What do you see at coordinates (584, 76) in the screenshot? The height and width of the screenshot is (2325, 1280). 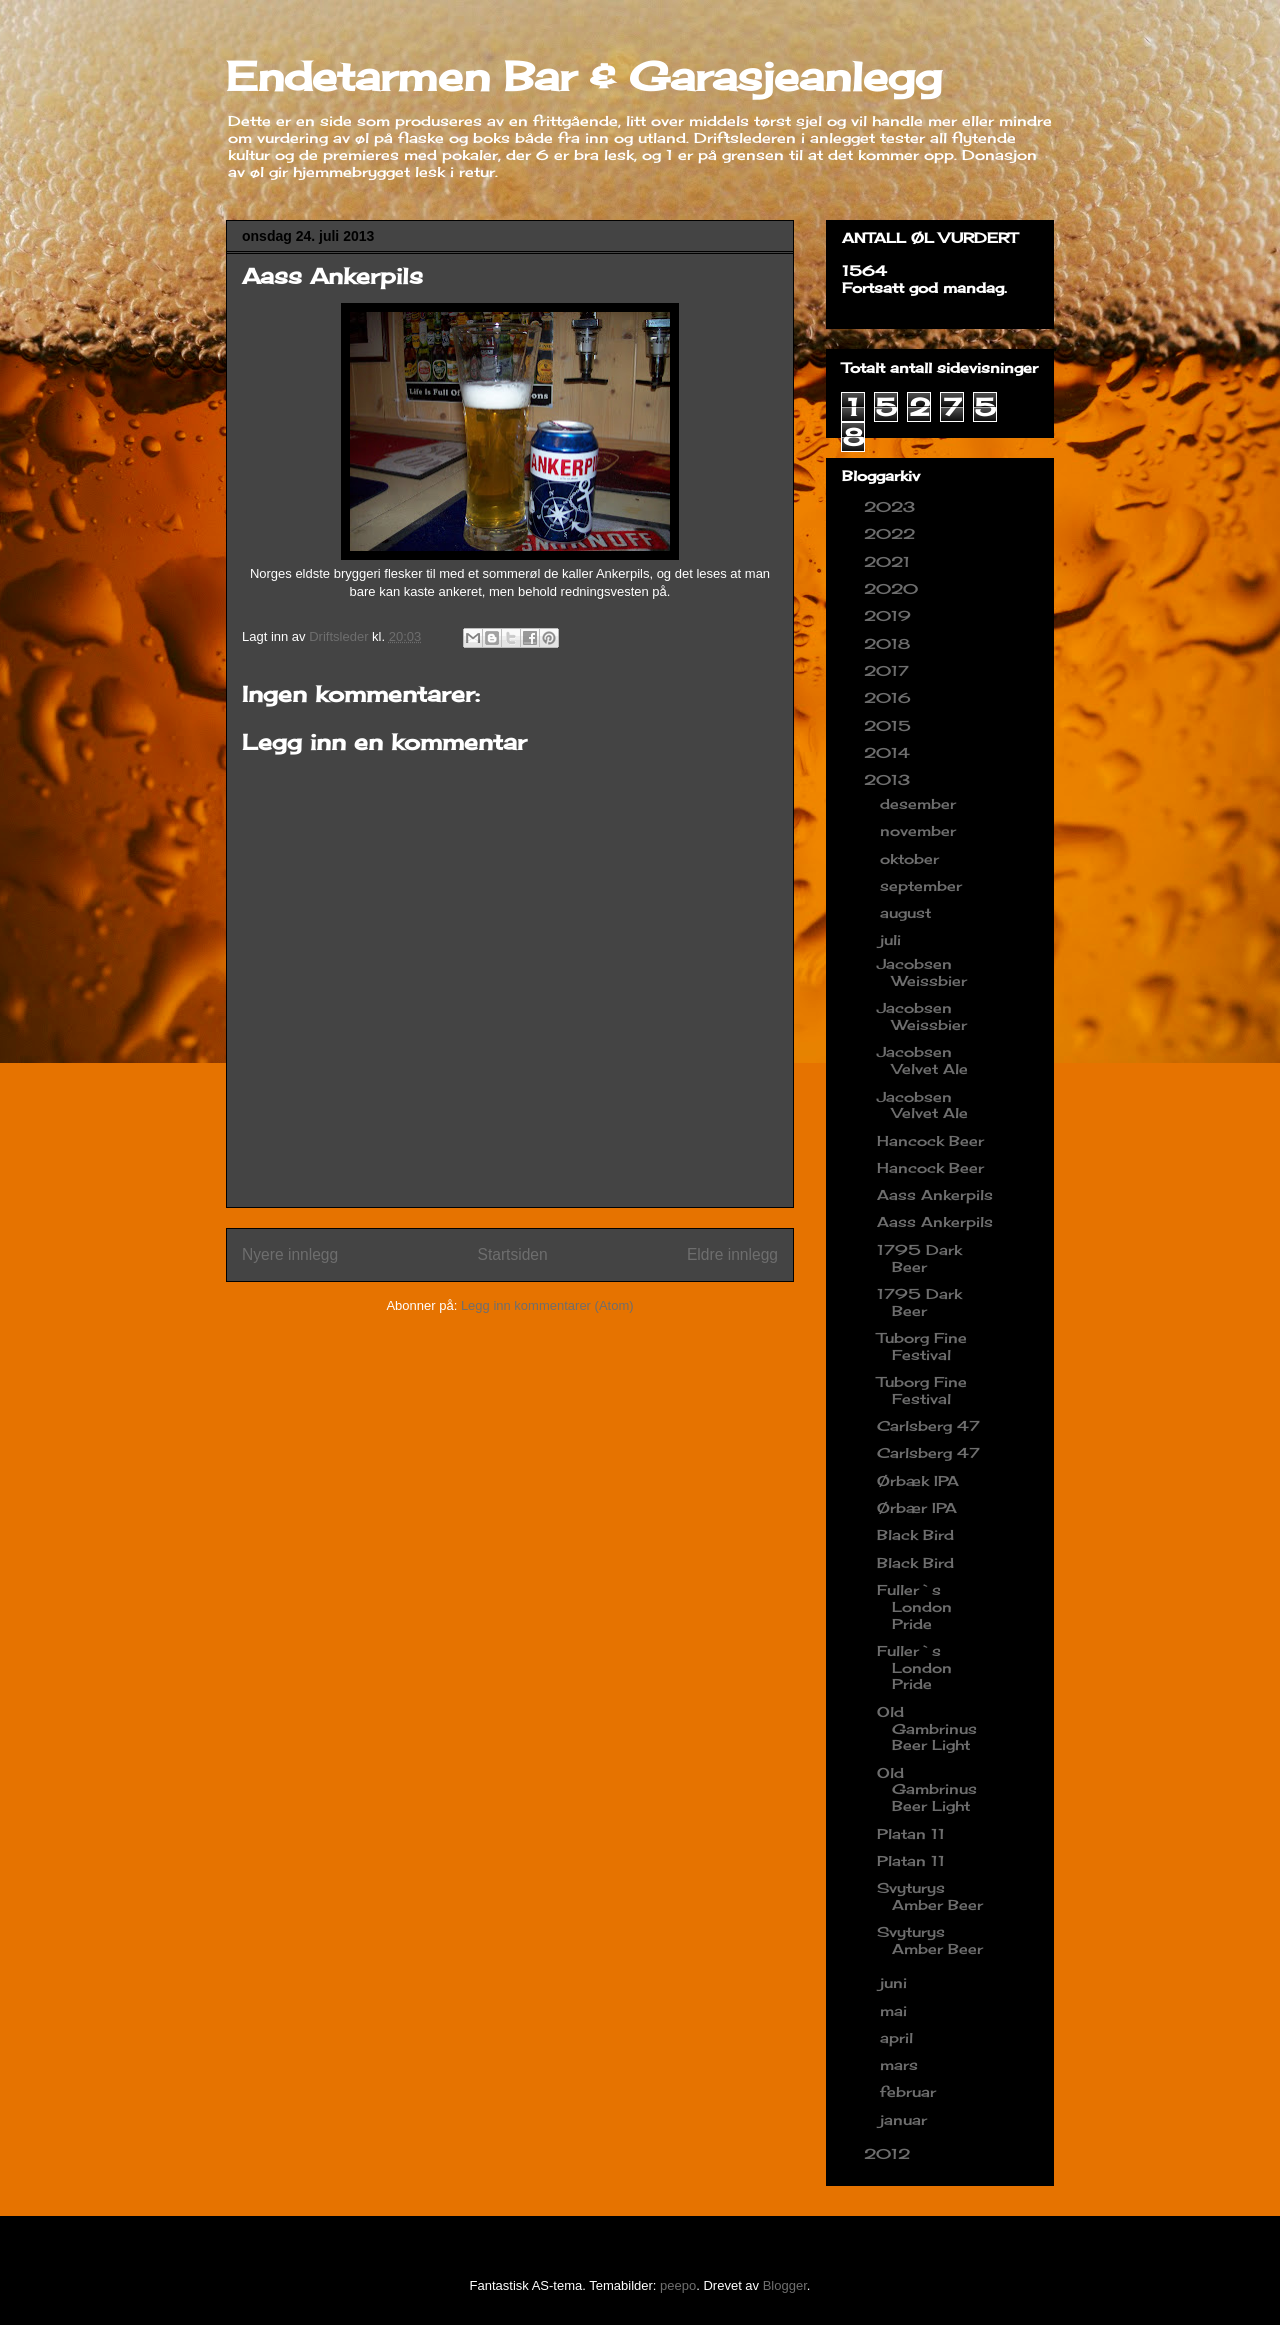 I see `Endetarmen Bar & Garasjeanlegg` at bounding box center [584, 76].